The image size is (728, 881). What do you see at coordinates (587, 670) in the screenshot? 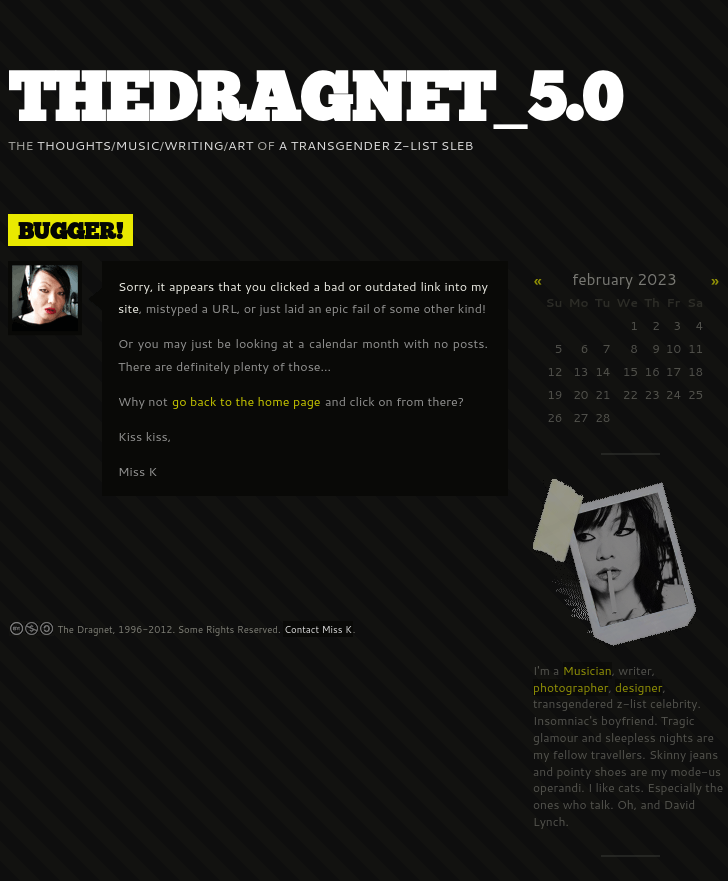
I see `Musician` at bounding box center [587, 670].